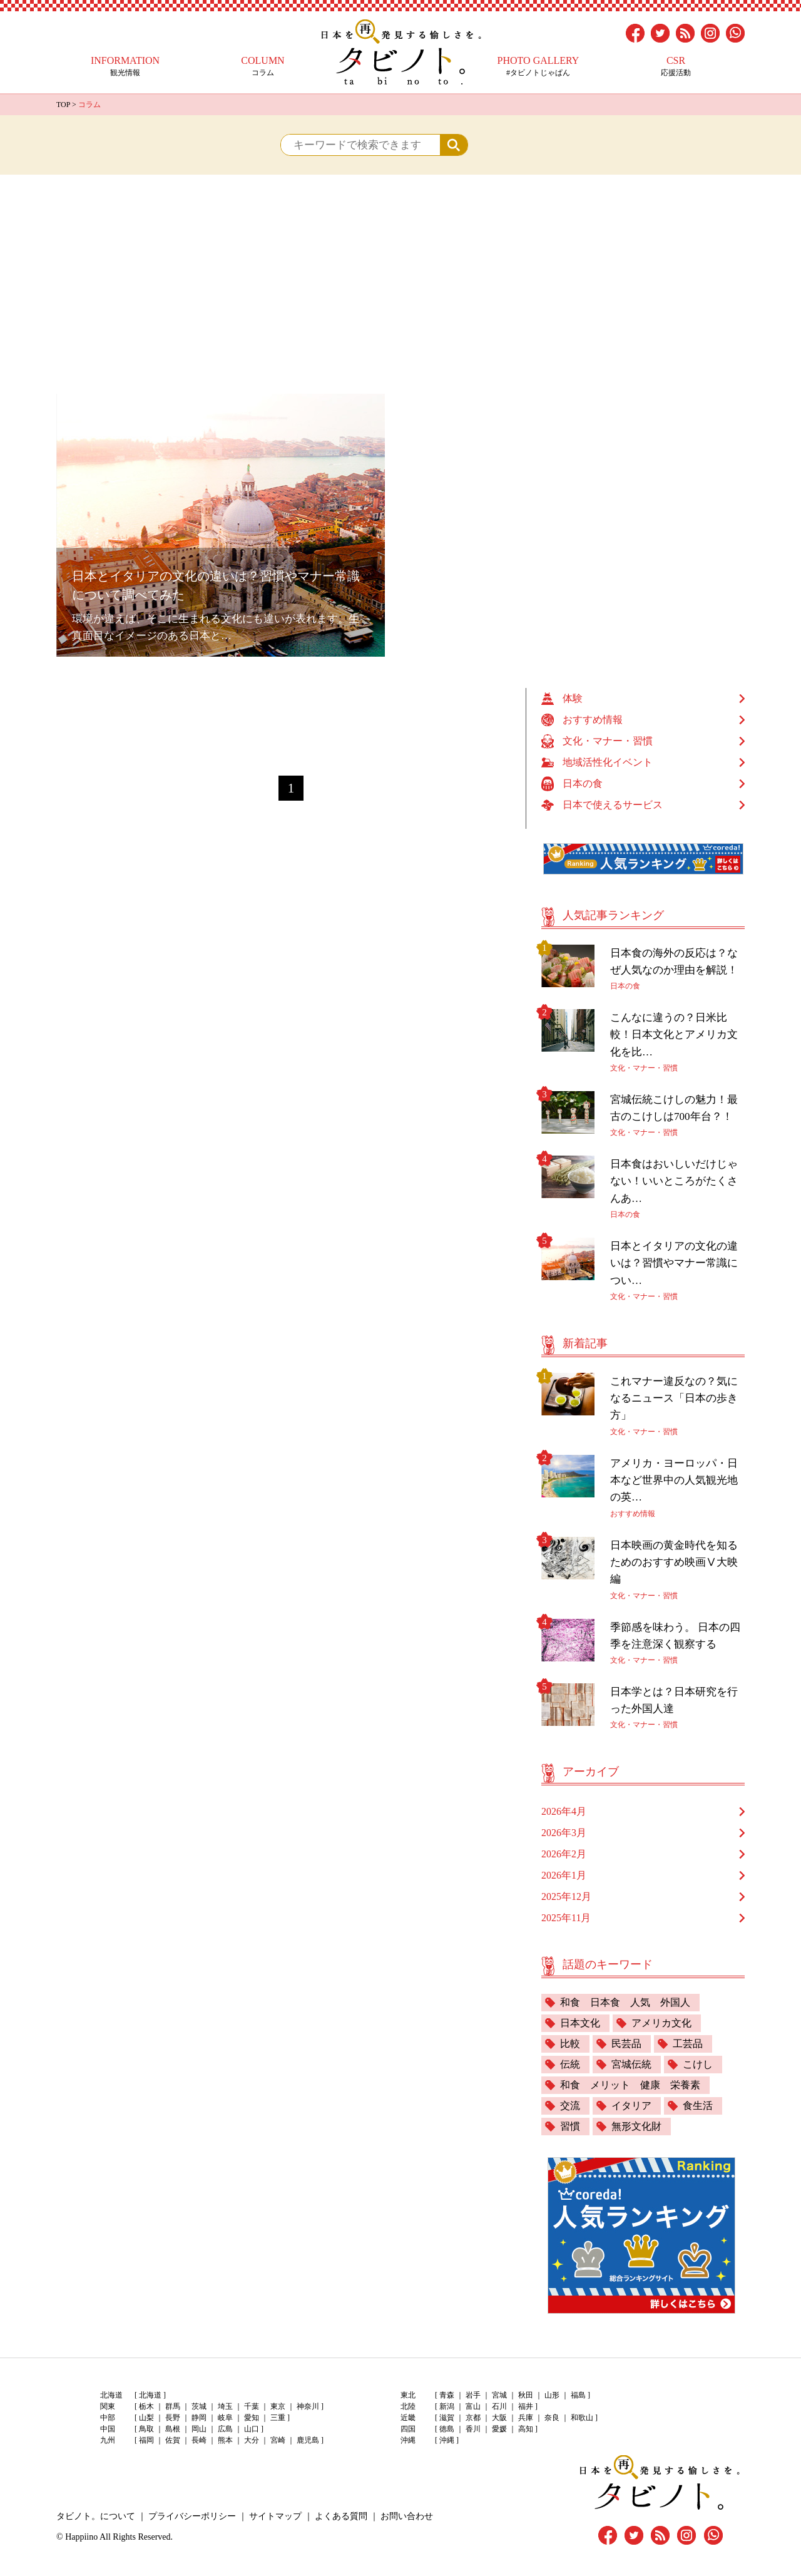 The width and height of the screenshot is (801, 2576). Describe the element at coordinates (525, 2429) in the screenshot. I see `高知` at that location.